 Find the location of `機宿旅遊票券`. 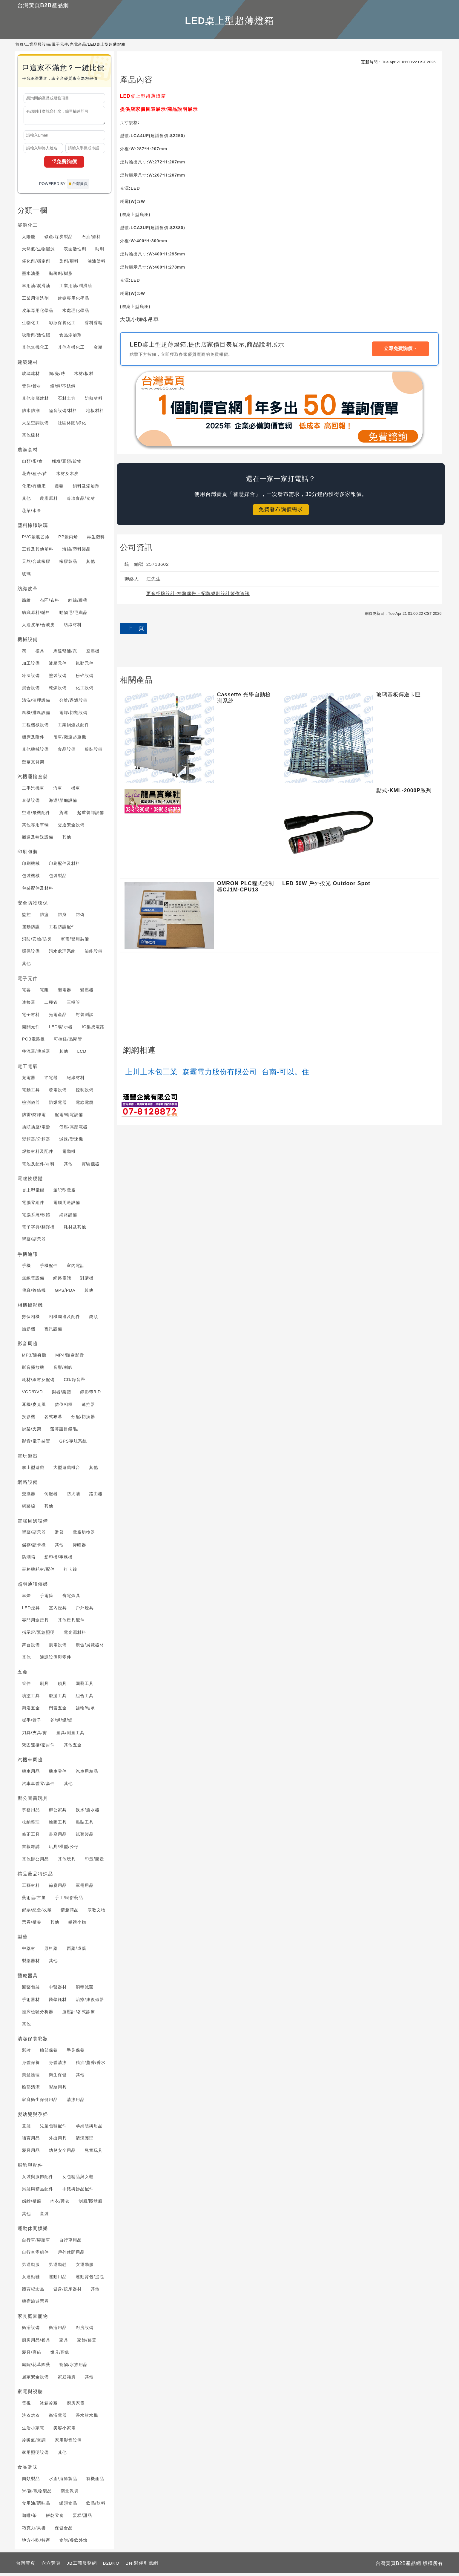

機宿旅遊票券 is located at coordinates (35, 2303).